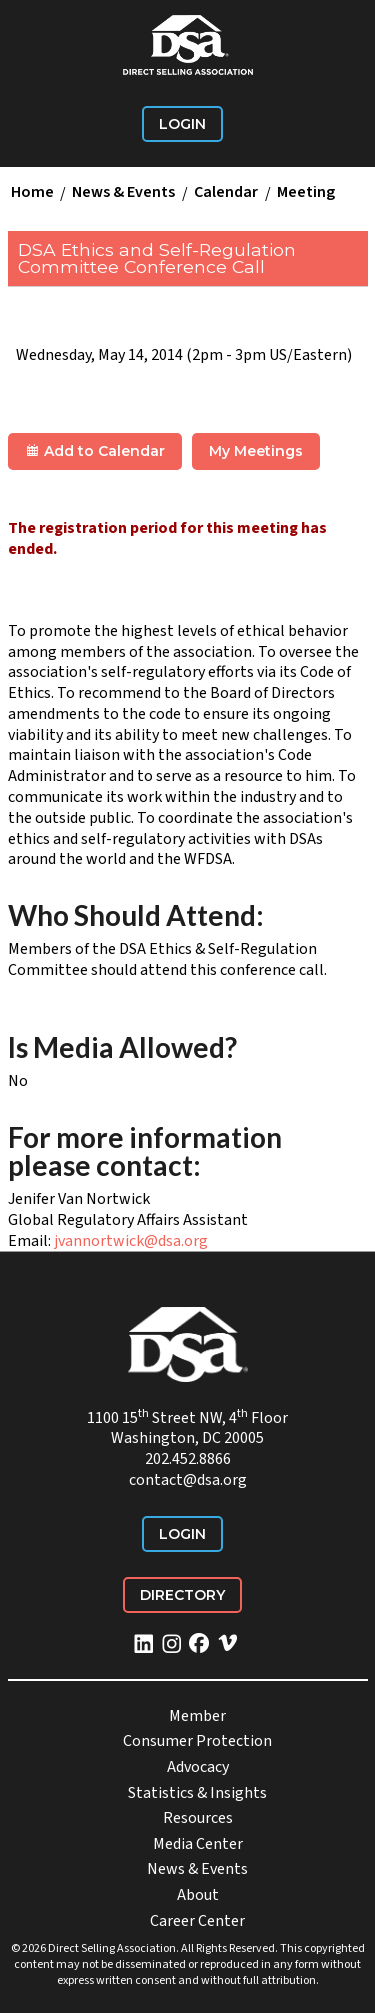 The height and width of the screenshot is (2013, 375). Describe the element at coordinates (198, 1844) in the screenshot. I see `Media Center` at that location.